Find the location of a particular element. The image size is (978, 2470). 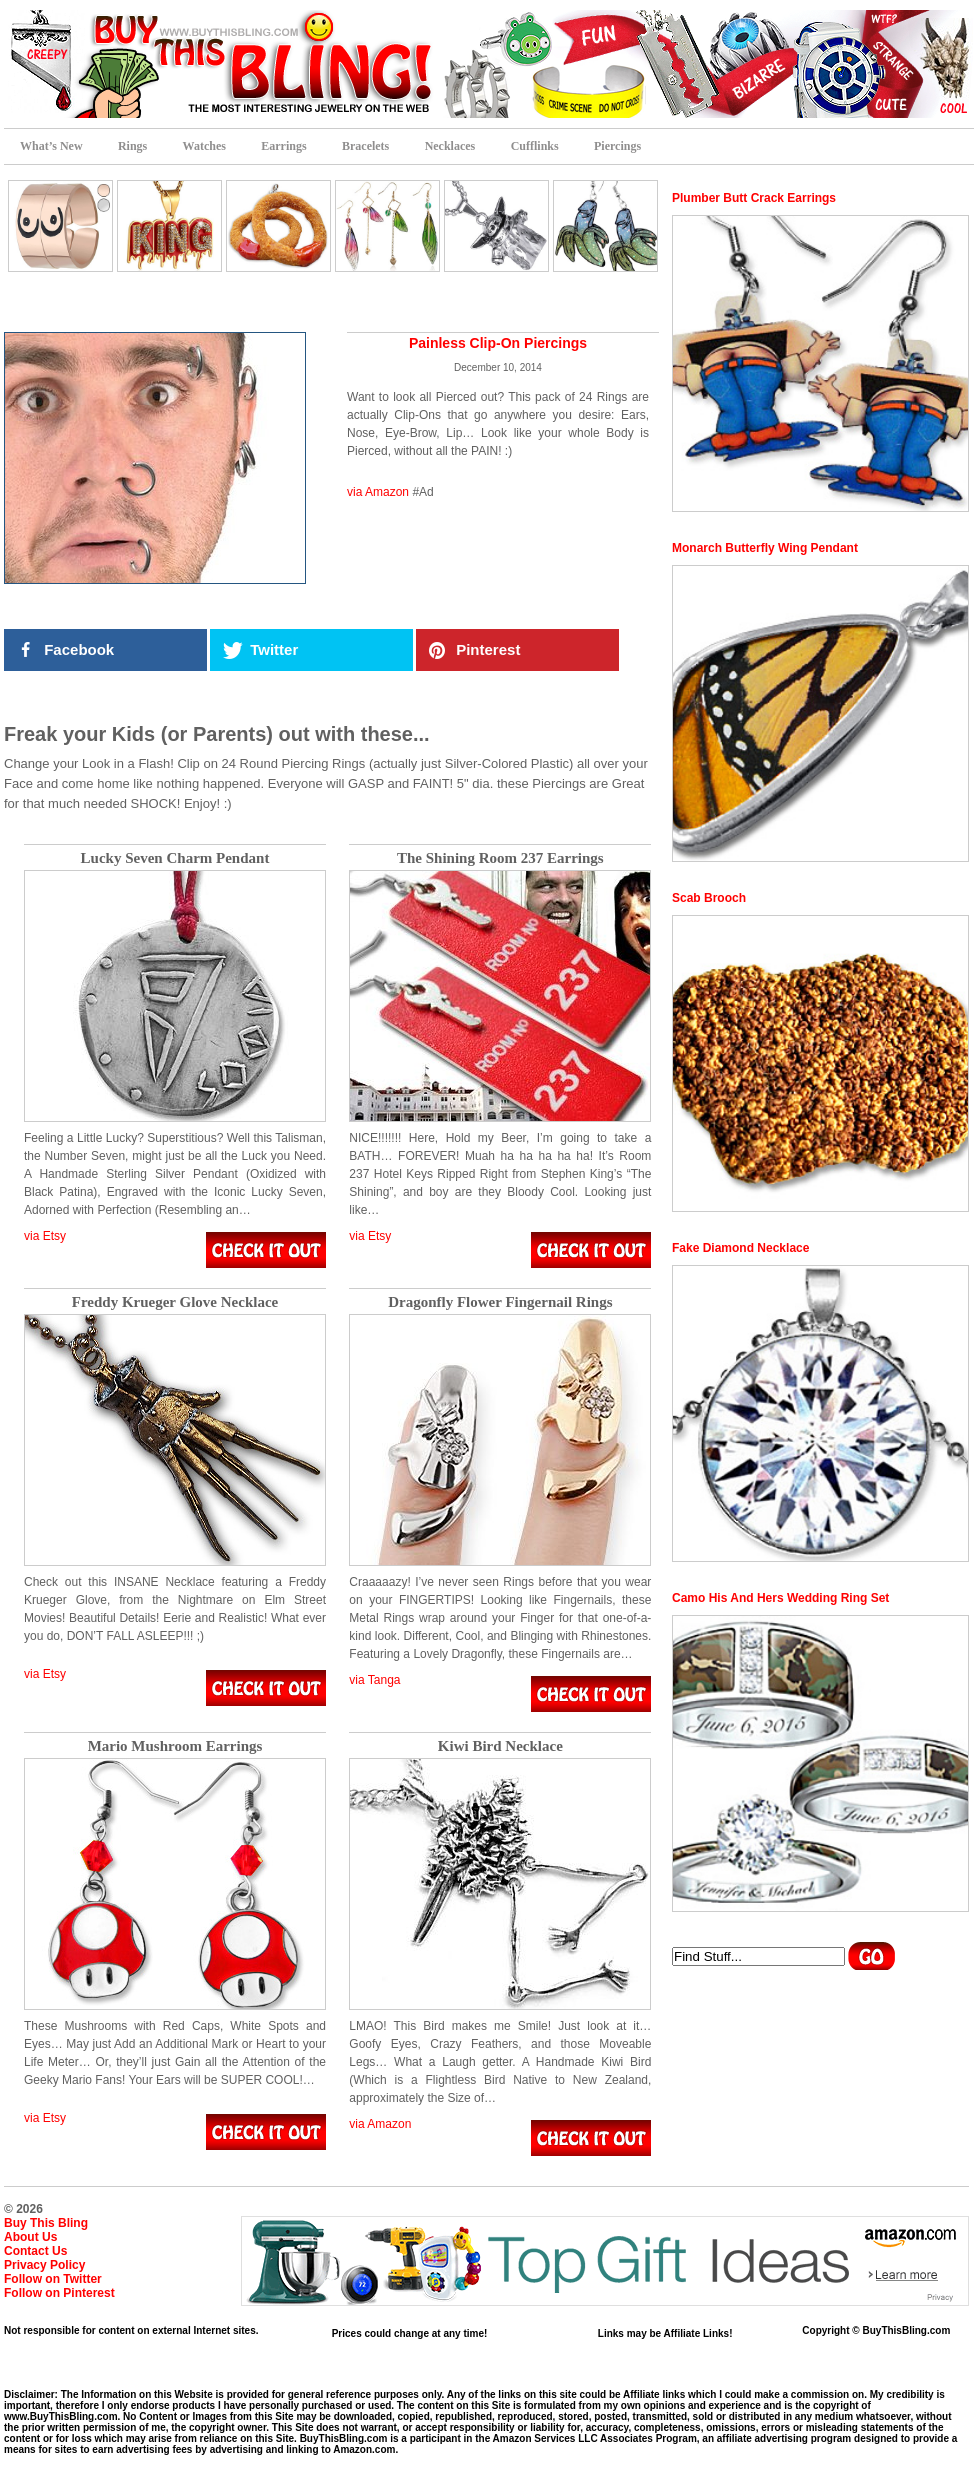

Rings is located at coordinates (132, 146).